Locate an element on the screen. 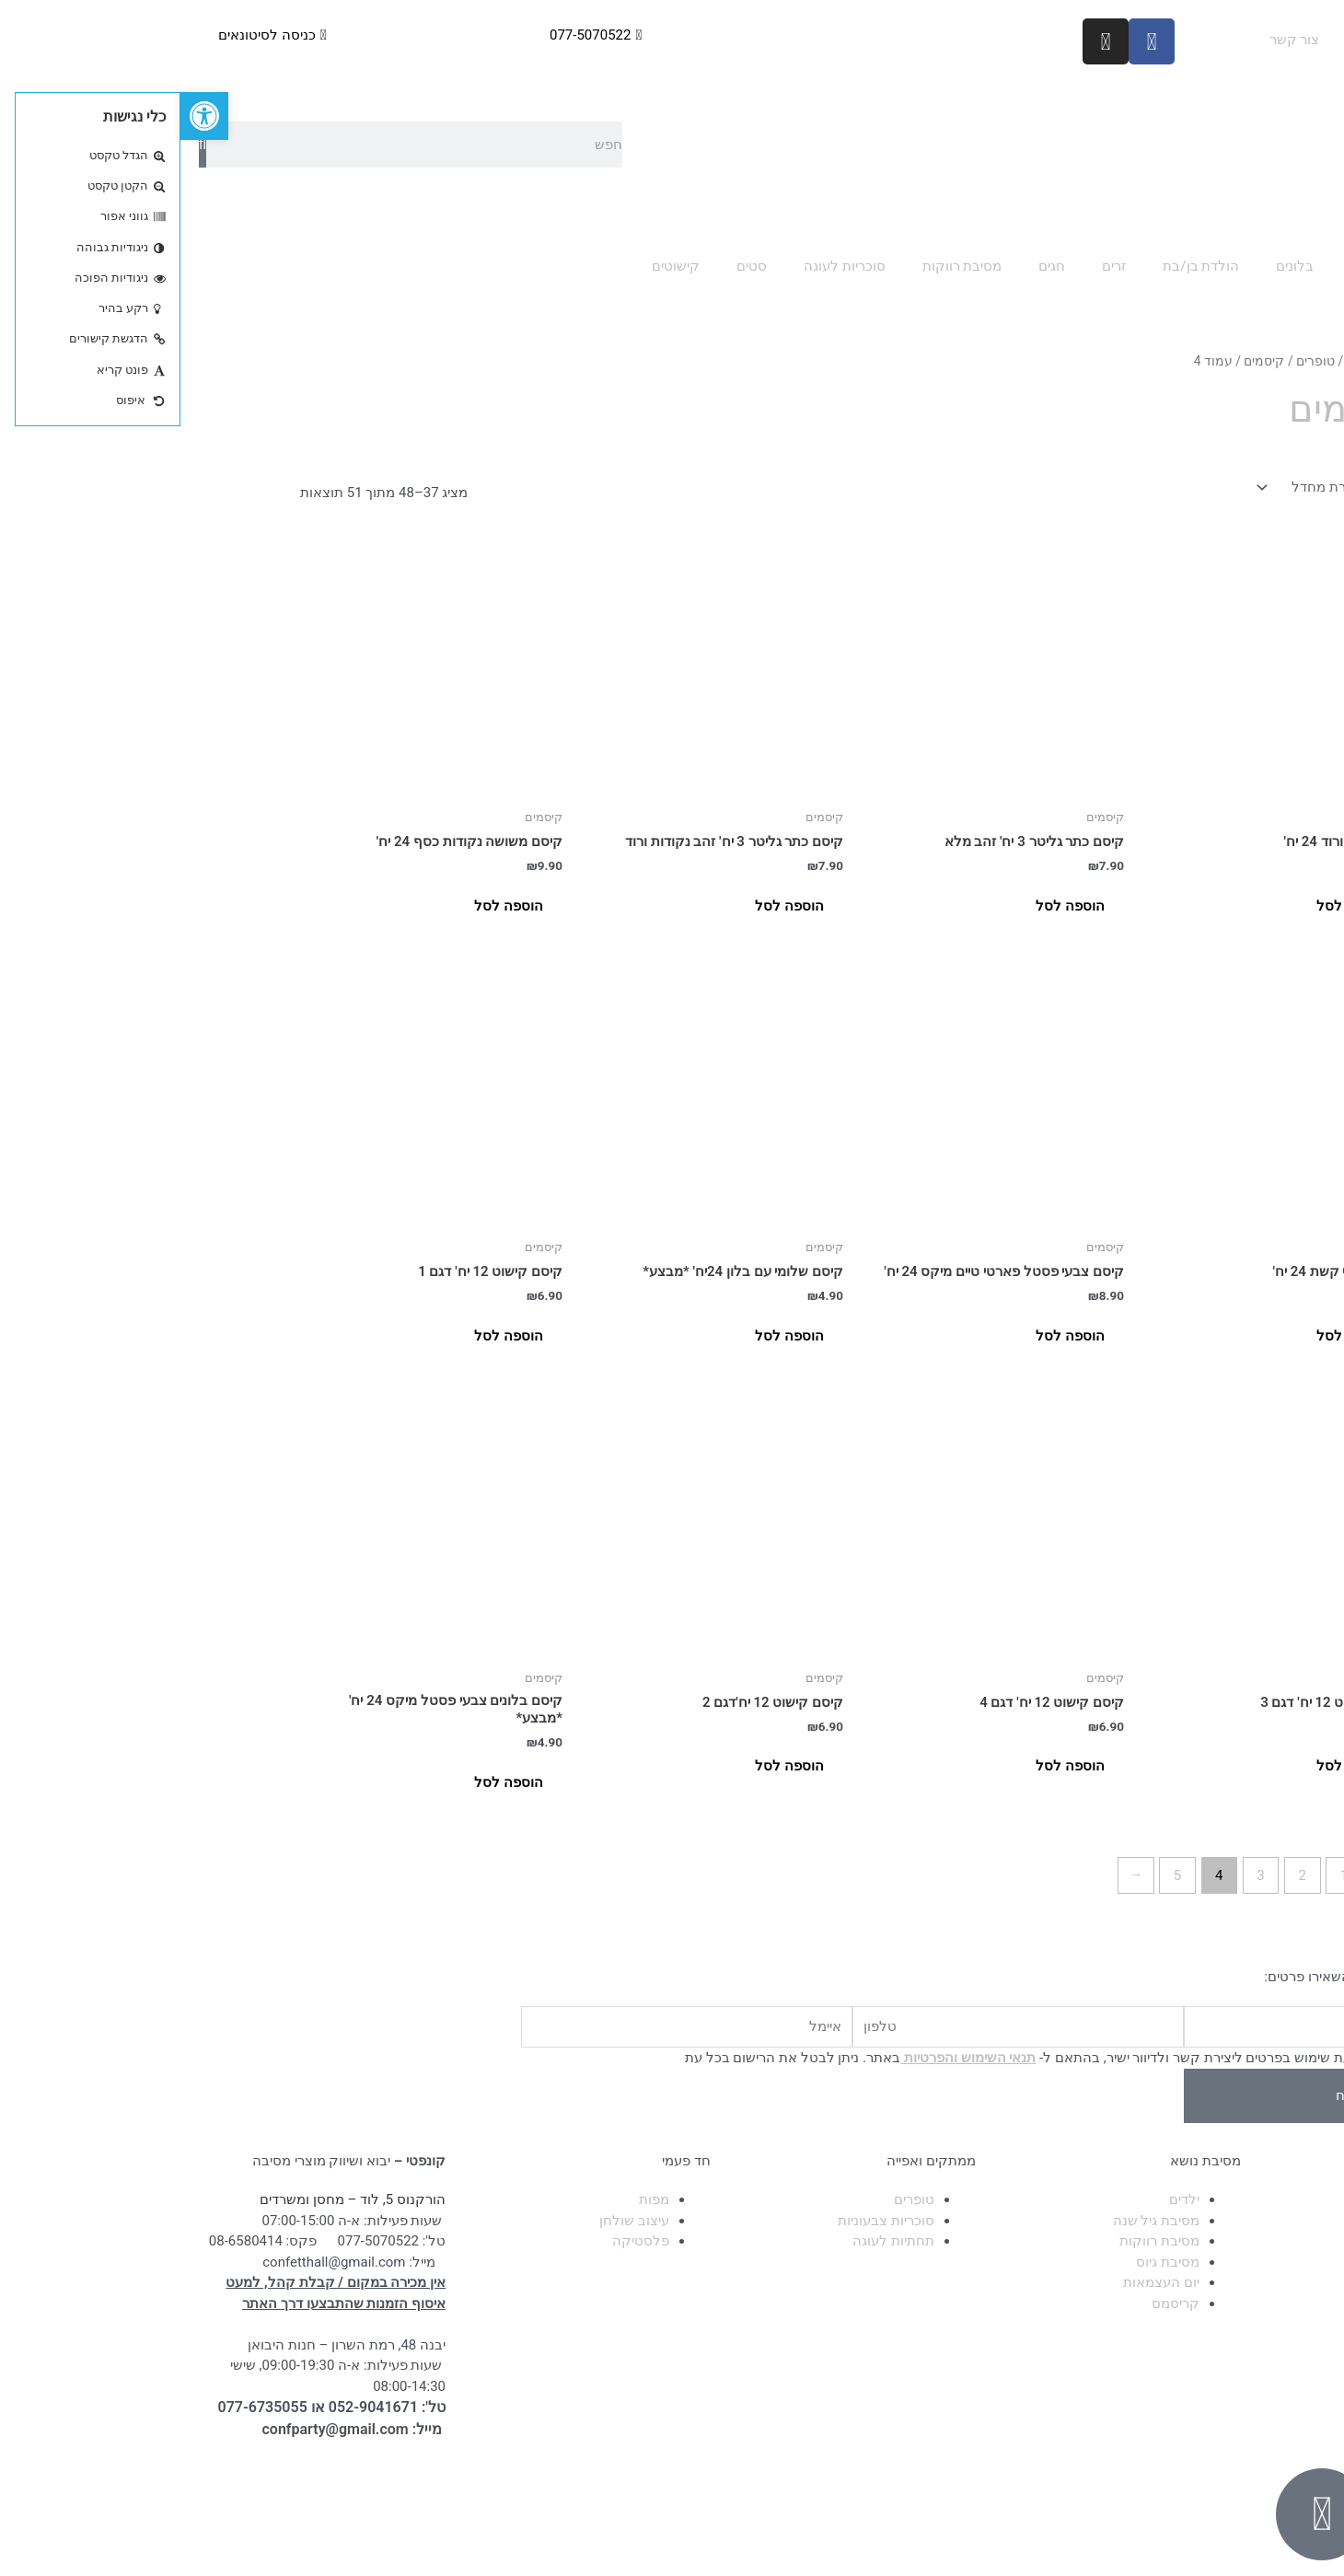 The width and height of the screenshot is (1344, 2576). עמוד ראשי is located at coordinates (1276, 39).